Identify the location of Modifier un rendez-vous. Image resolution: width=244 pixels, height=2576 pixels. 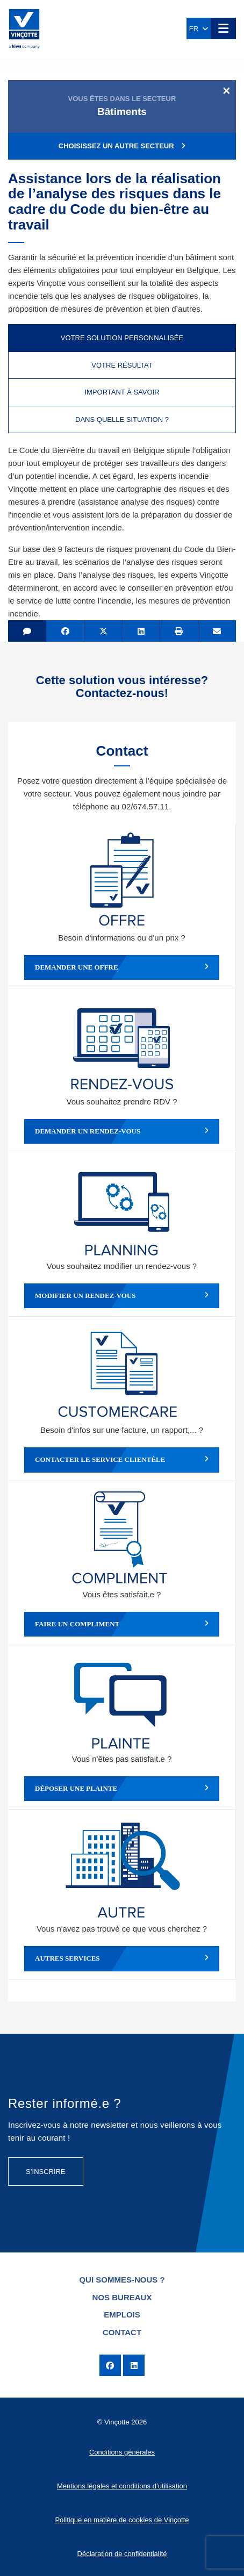
(122, 1295).